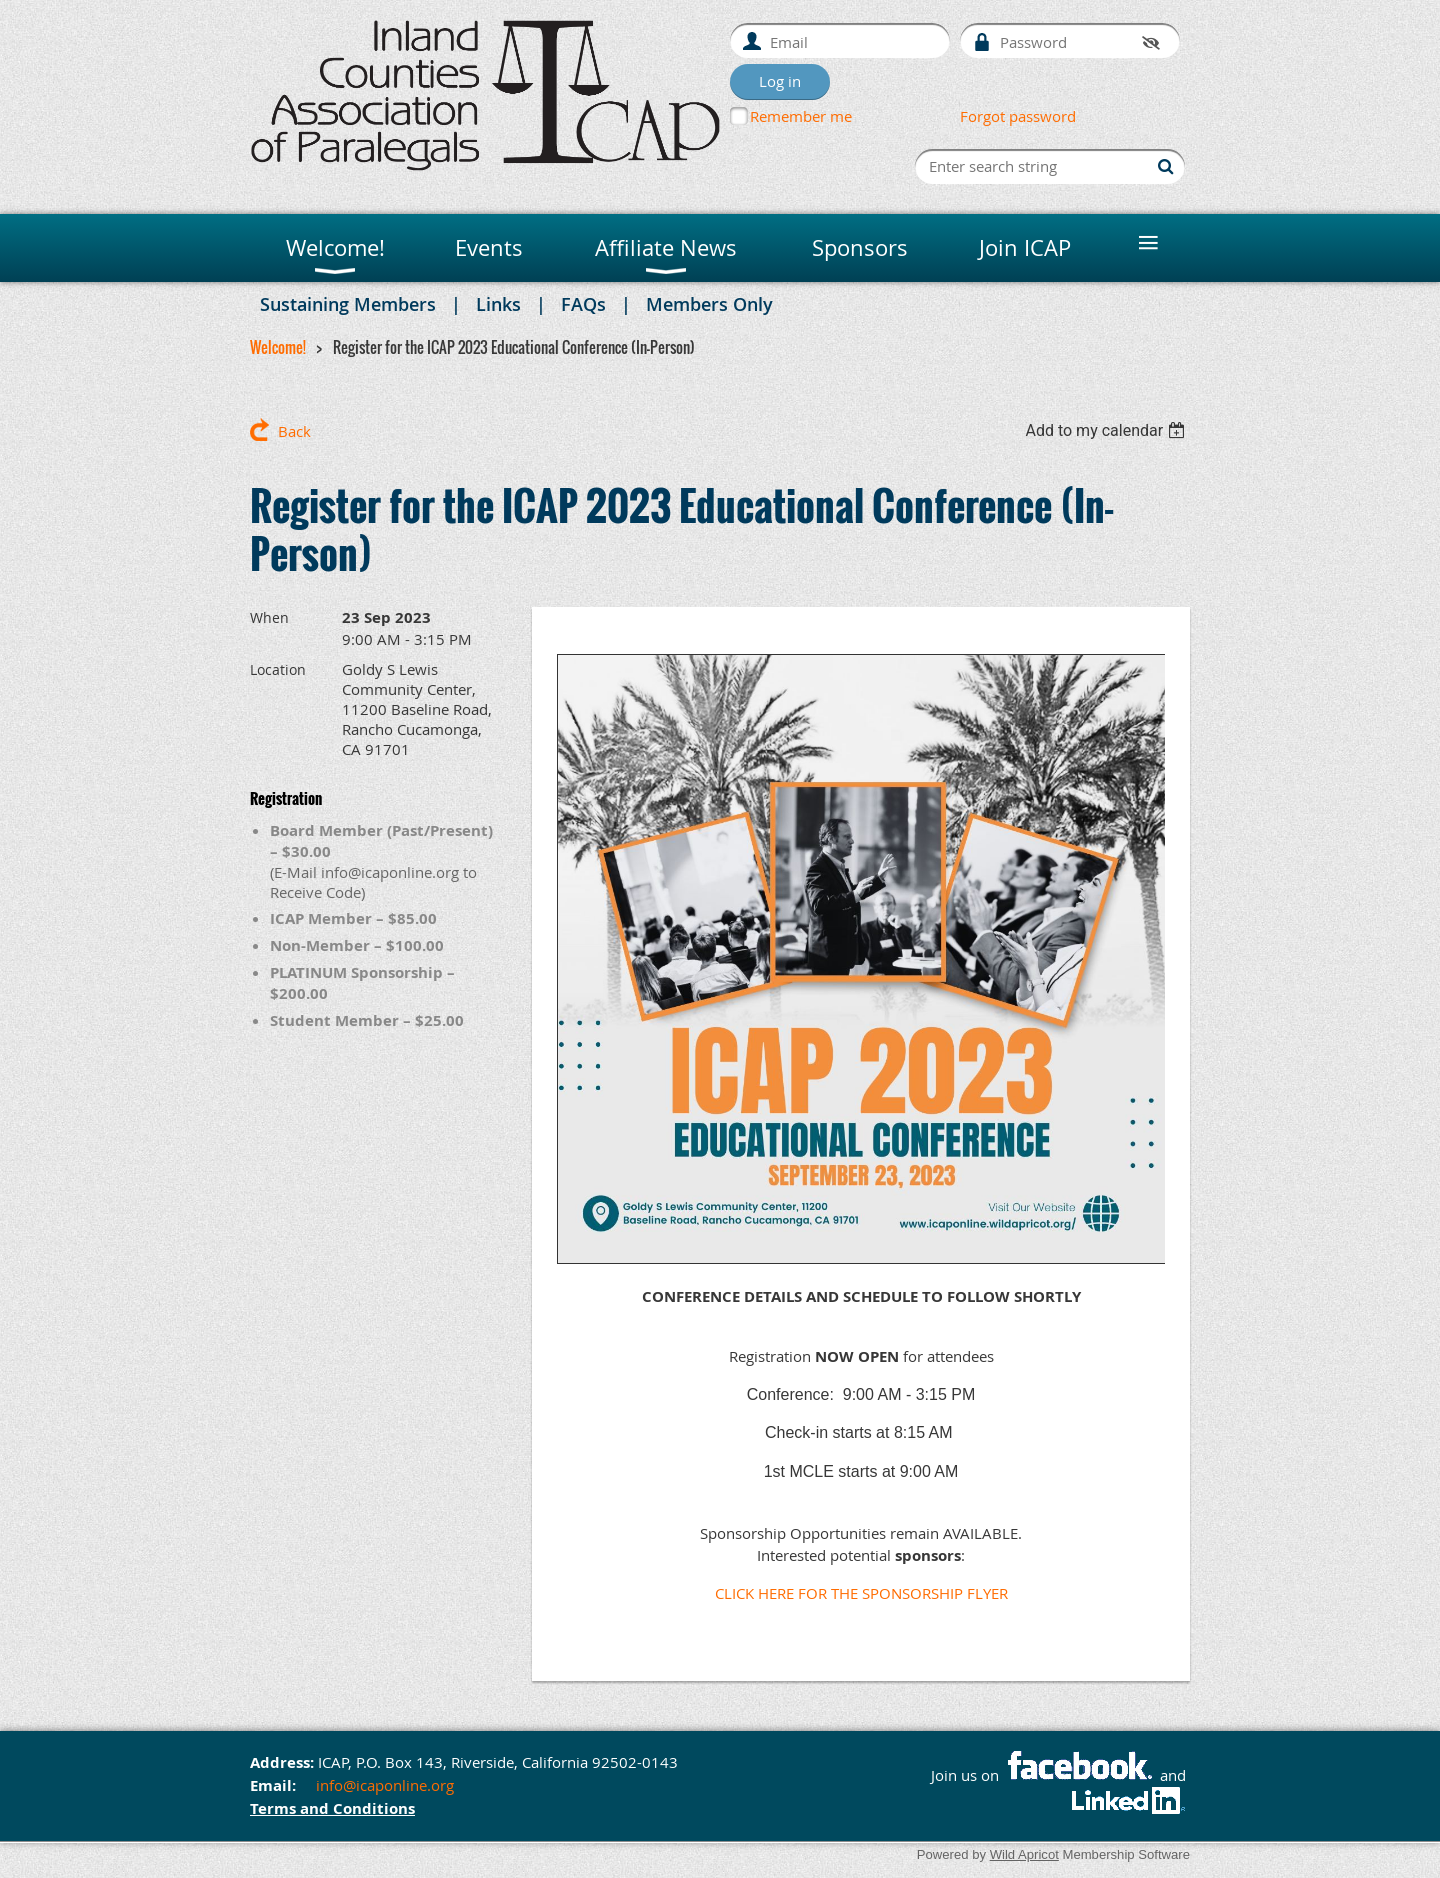 This screenshot has height=1878, width=1440. What do you see at coordinates (269, 617) in the screenshot?
I see `When` at bounding box center [269, 617].